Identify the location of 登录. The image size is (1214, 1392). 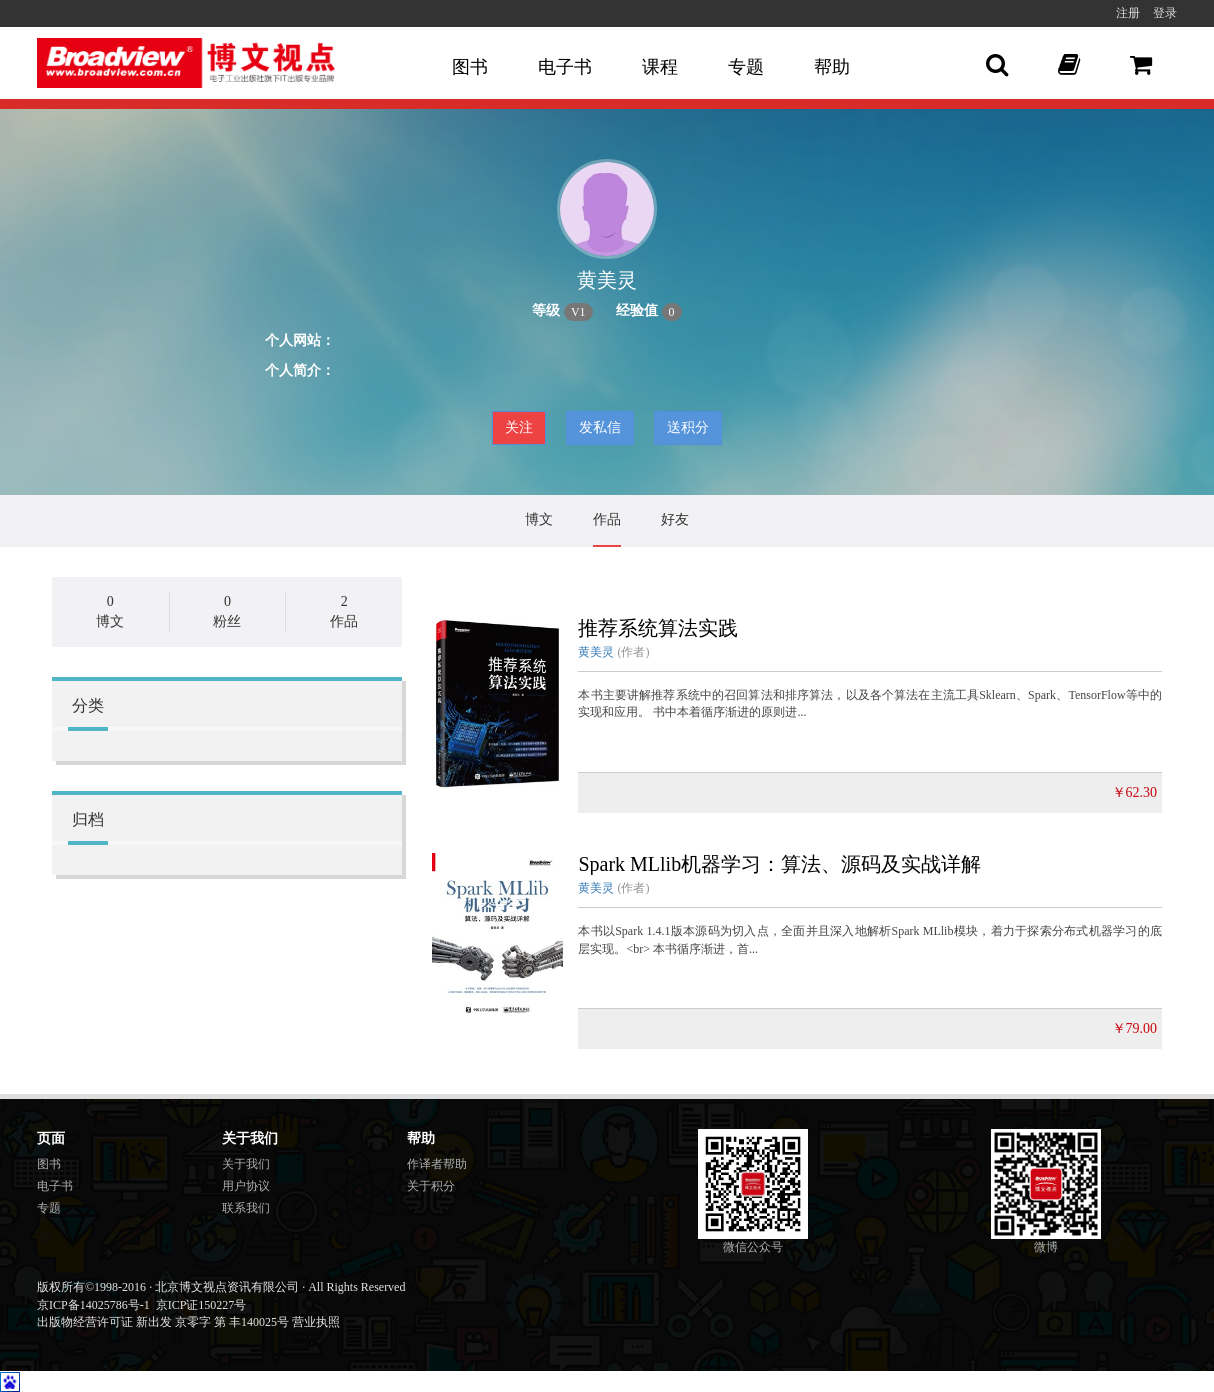
(1165, 13).